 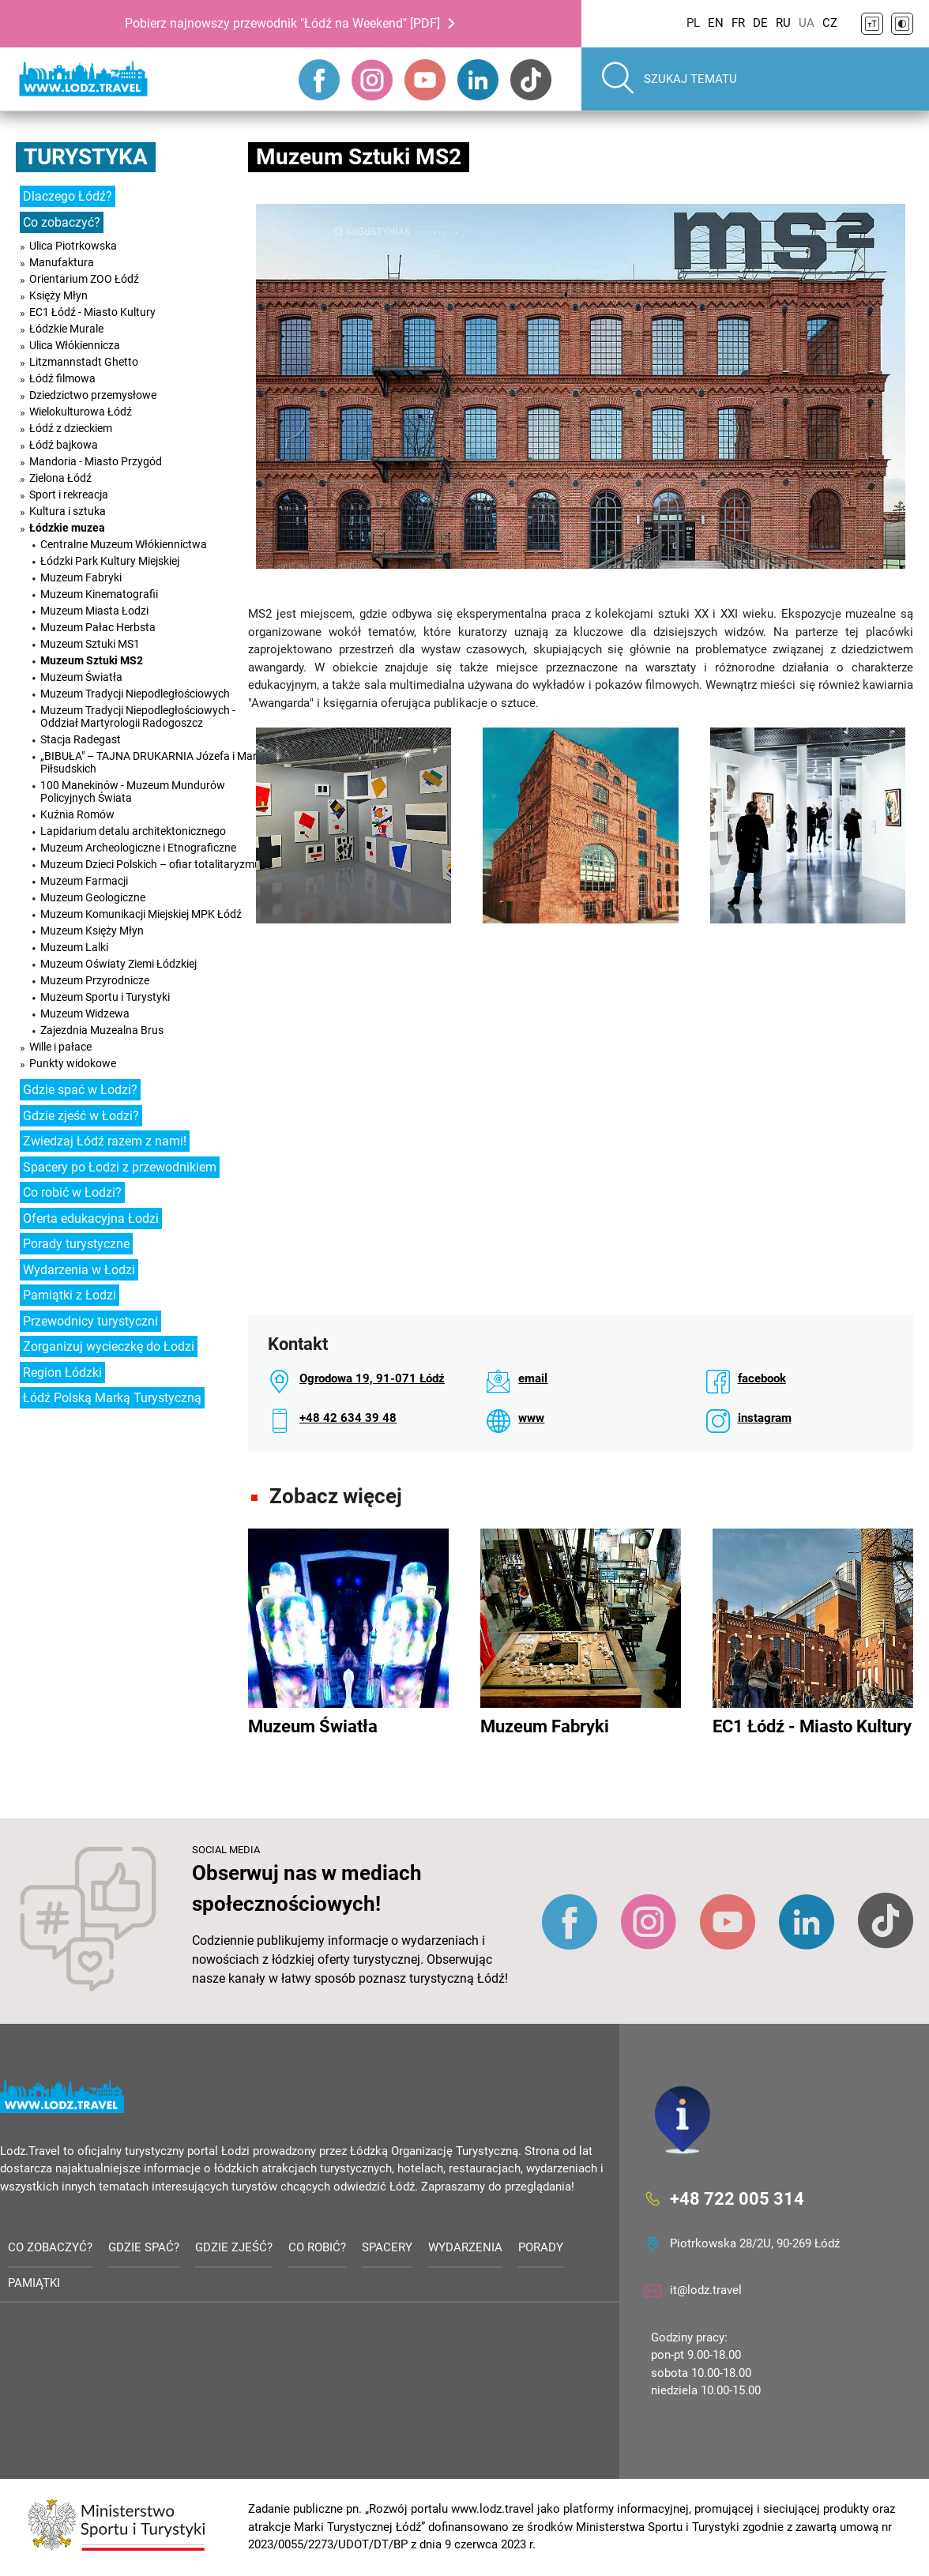 What do you see at coordinates (540, 2247) in the screenshot?
I see `Porady` at bounding box center [540, 2247].